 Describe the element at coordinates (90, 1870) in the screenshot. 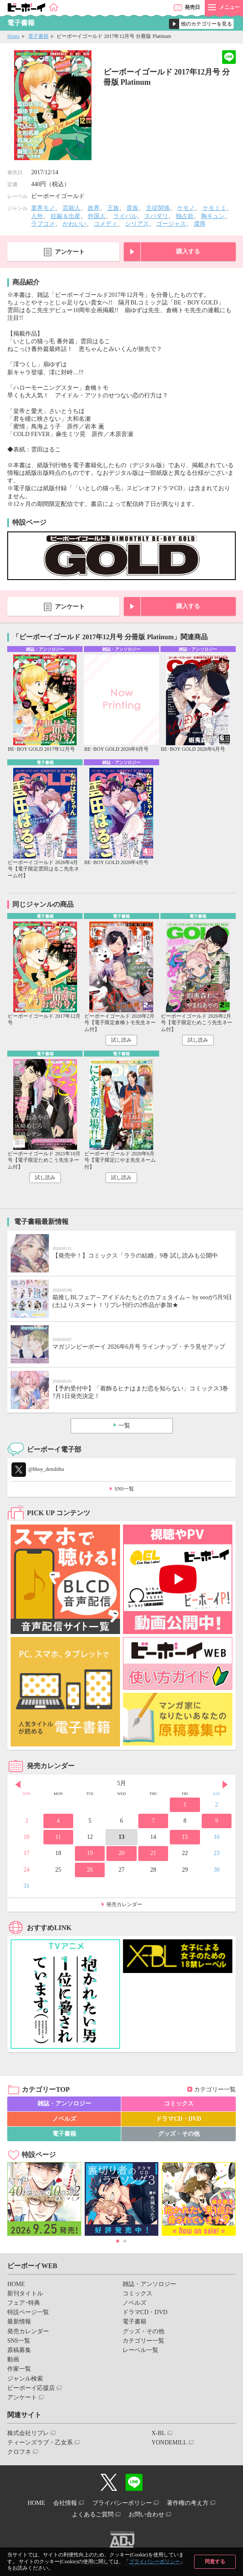

I see `26` at that location.